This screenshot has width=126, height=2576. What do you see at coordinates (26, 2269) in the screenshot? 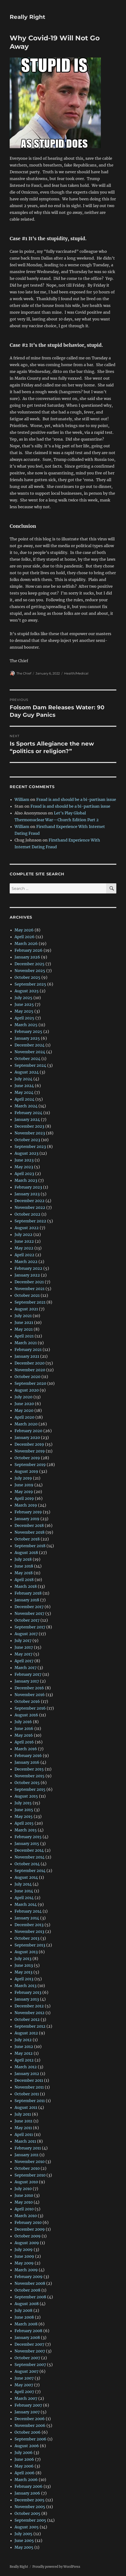
I see `March 2009` at bounding box center [26, 2269].